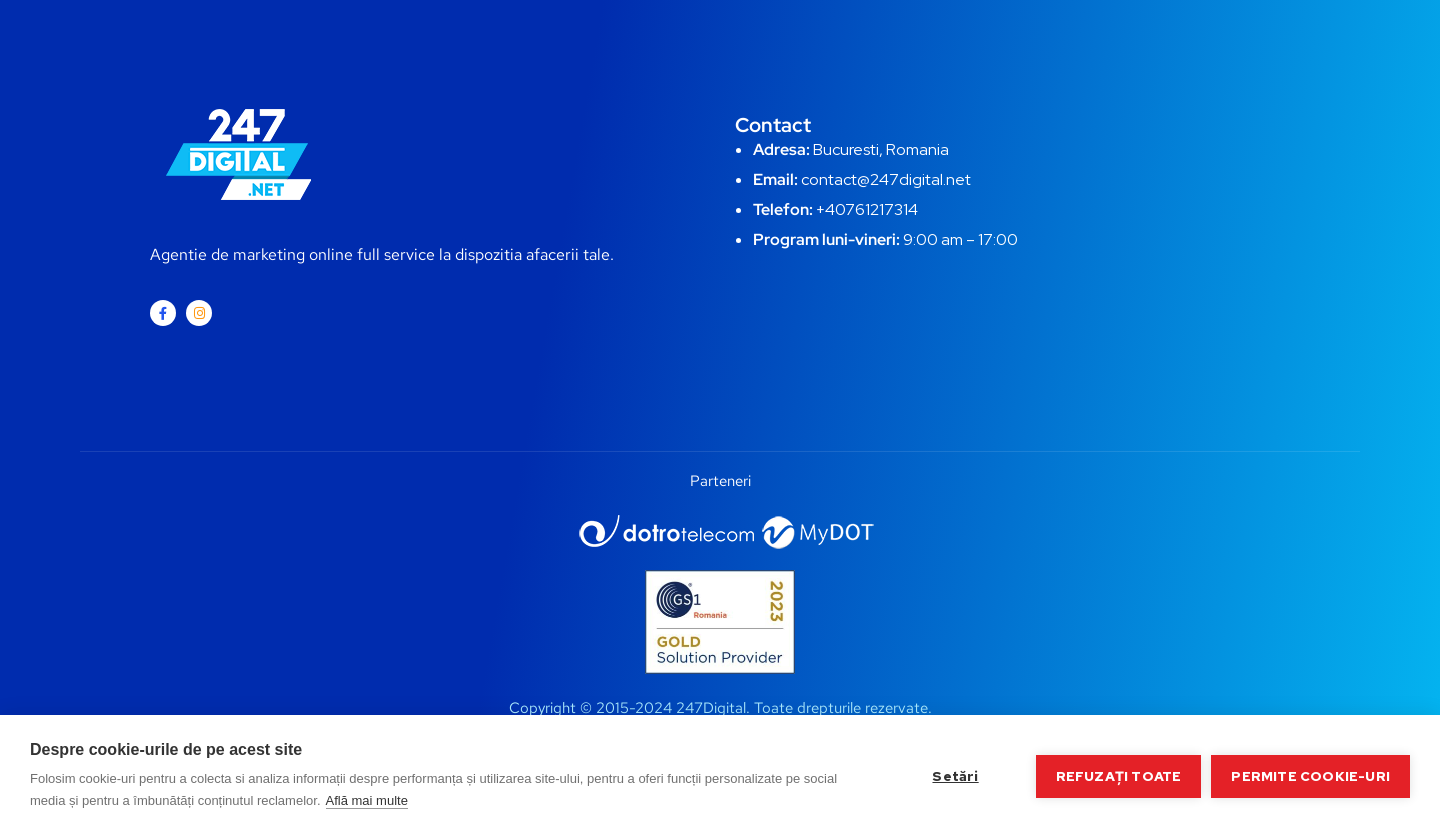  What do you see at coordinates (1310, 776) in the screenshot?
I see `Permite cookie-uri` at bounding box center [1310, 776].